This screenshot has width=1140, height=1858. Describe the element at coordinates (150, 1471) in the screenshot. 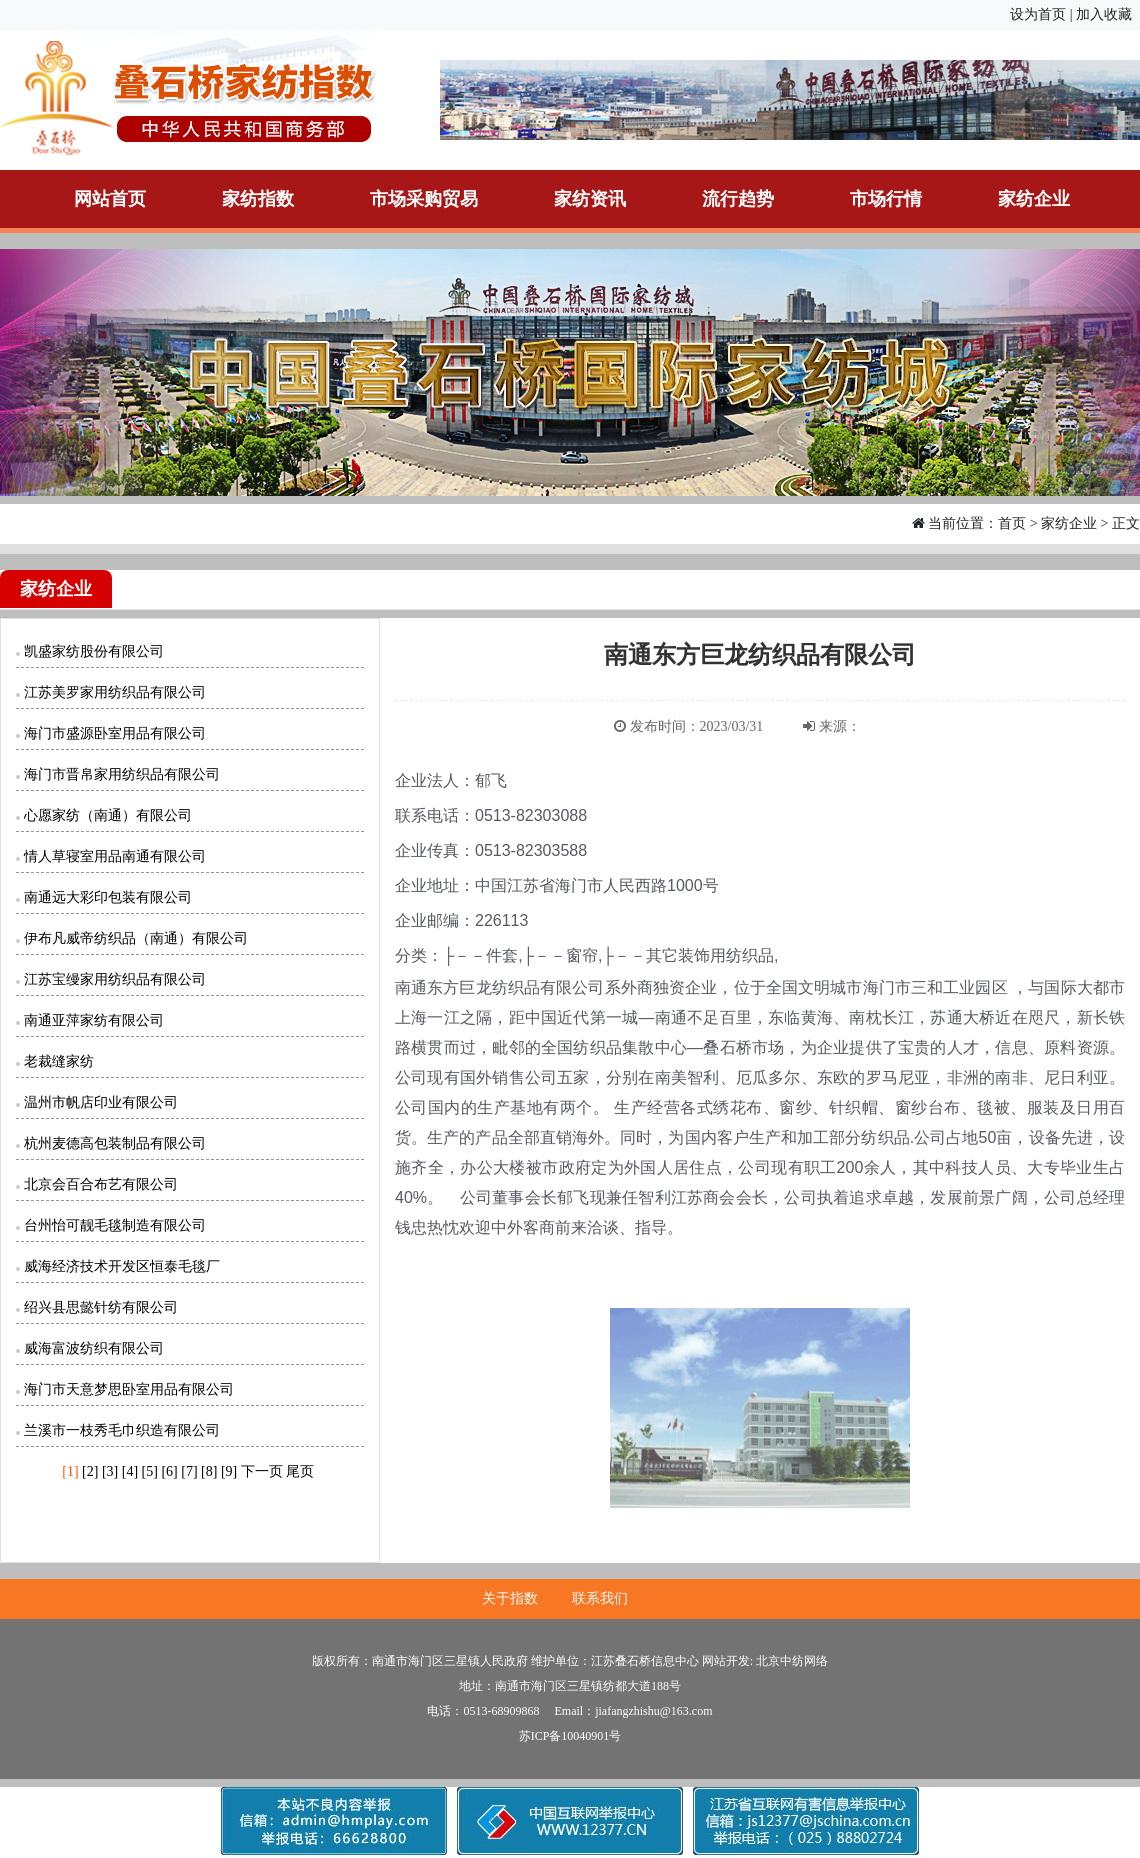

I see `[5]` at that location.